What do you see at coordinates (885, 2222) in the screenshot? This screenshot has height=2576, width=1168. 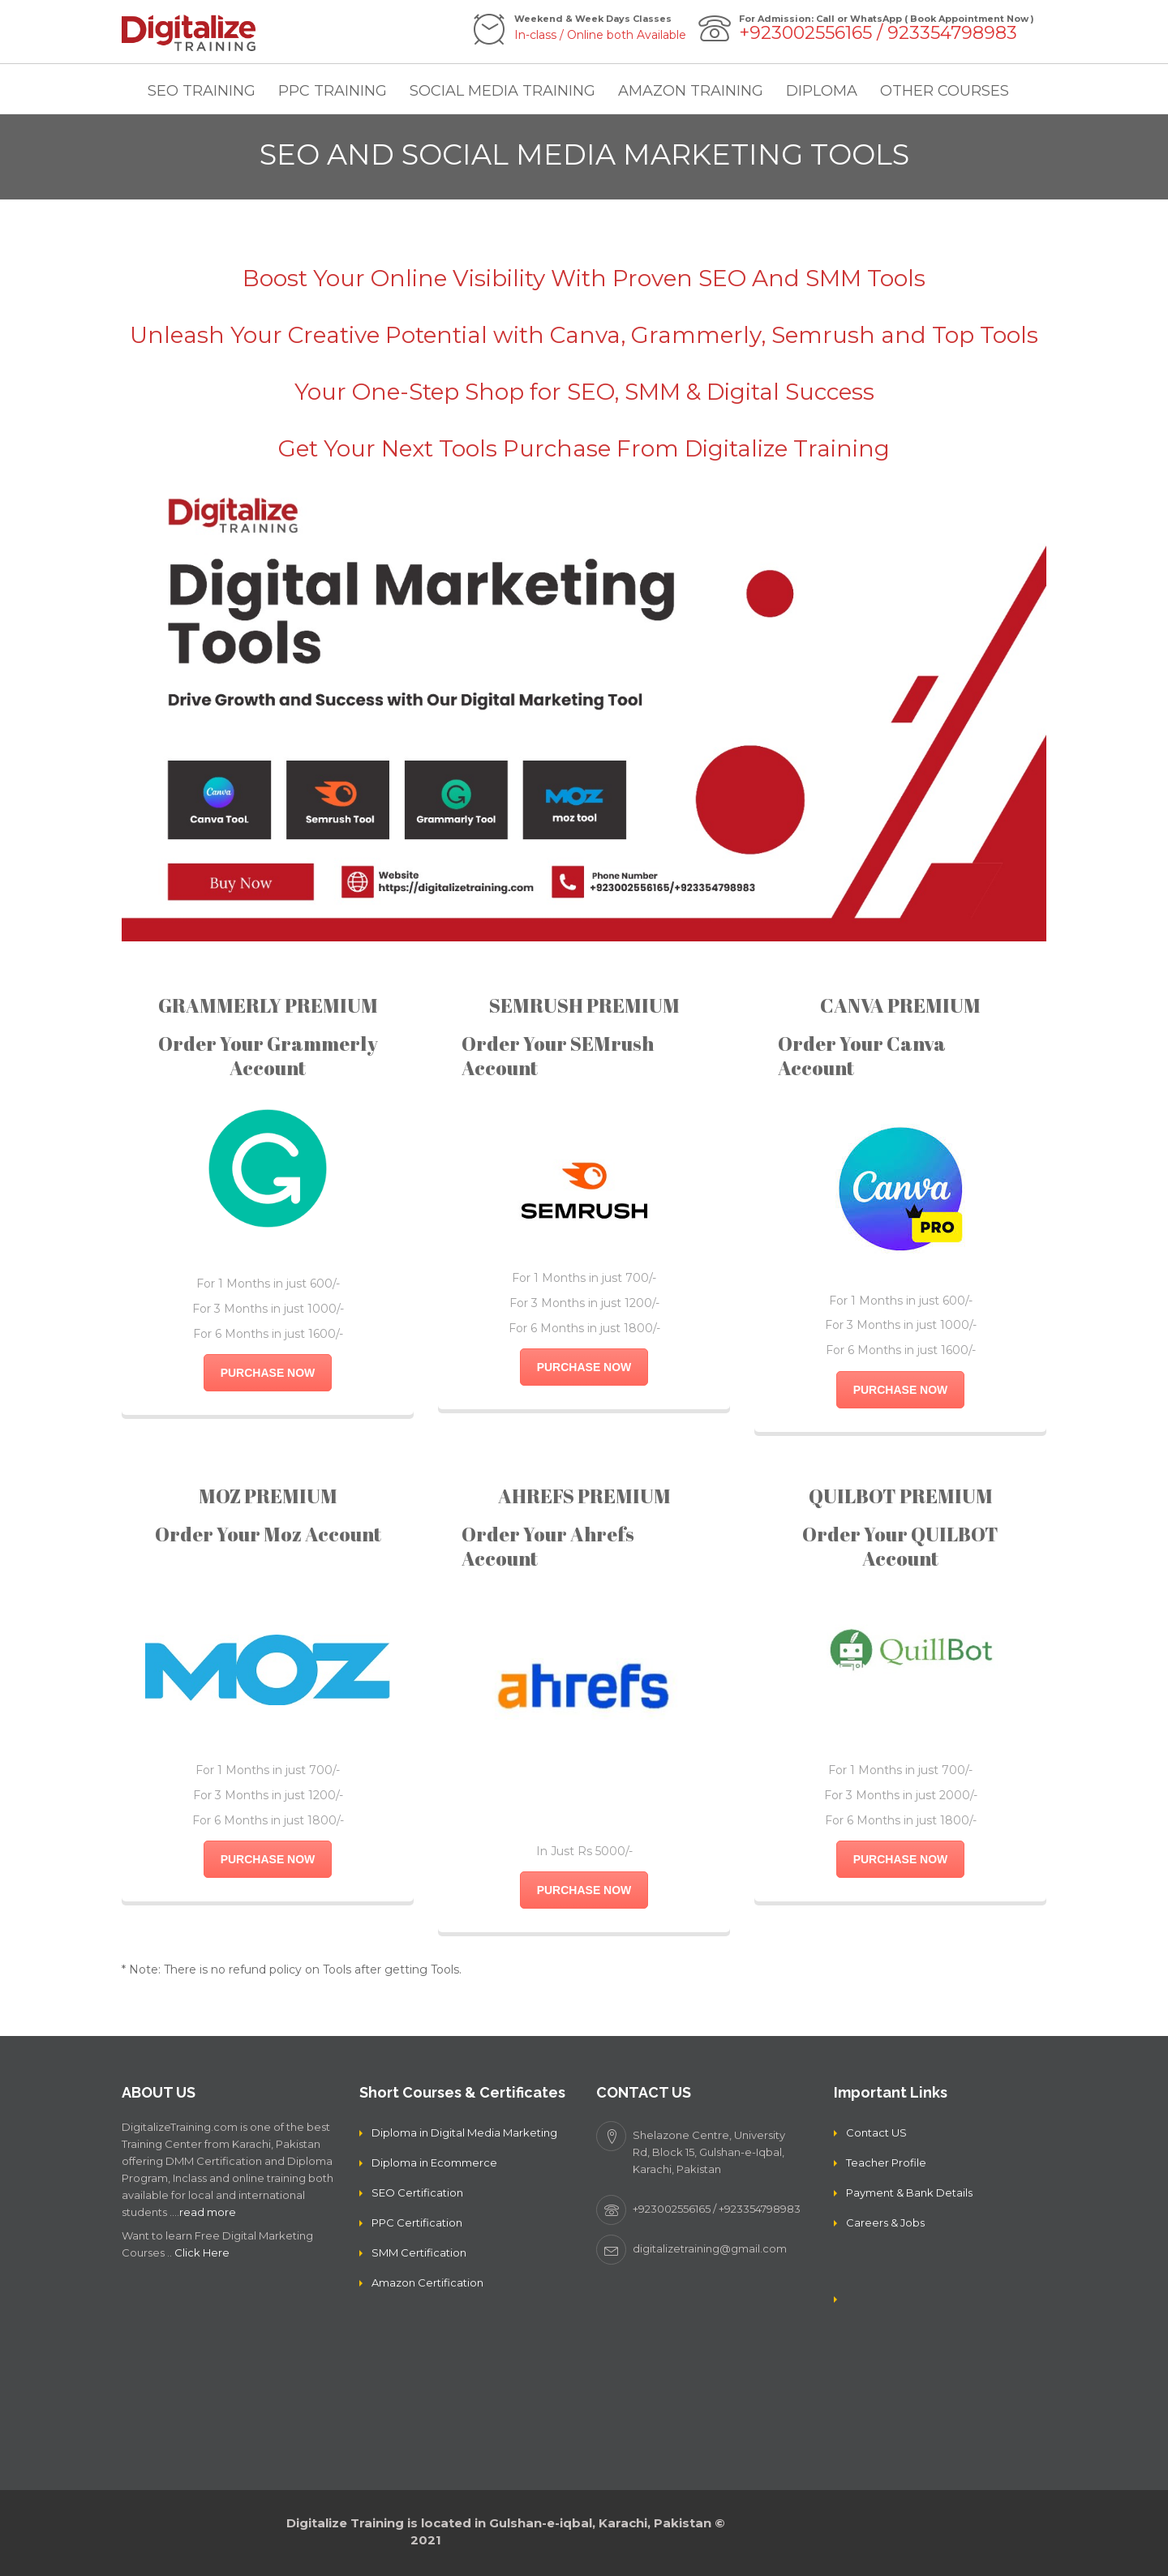 I see `Careers & Jobs` at bounding box center [885, 2222].